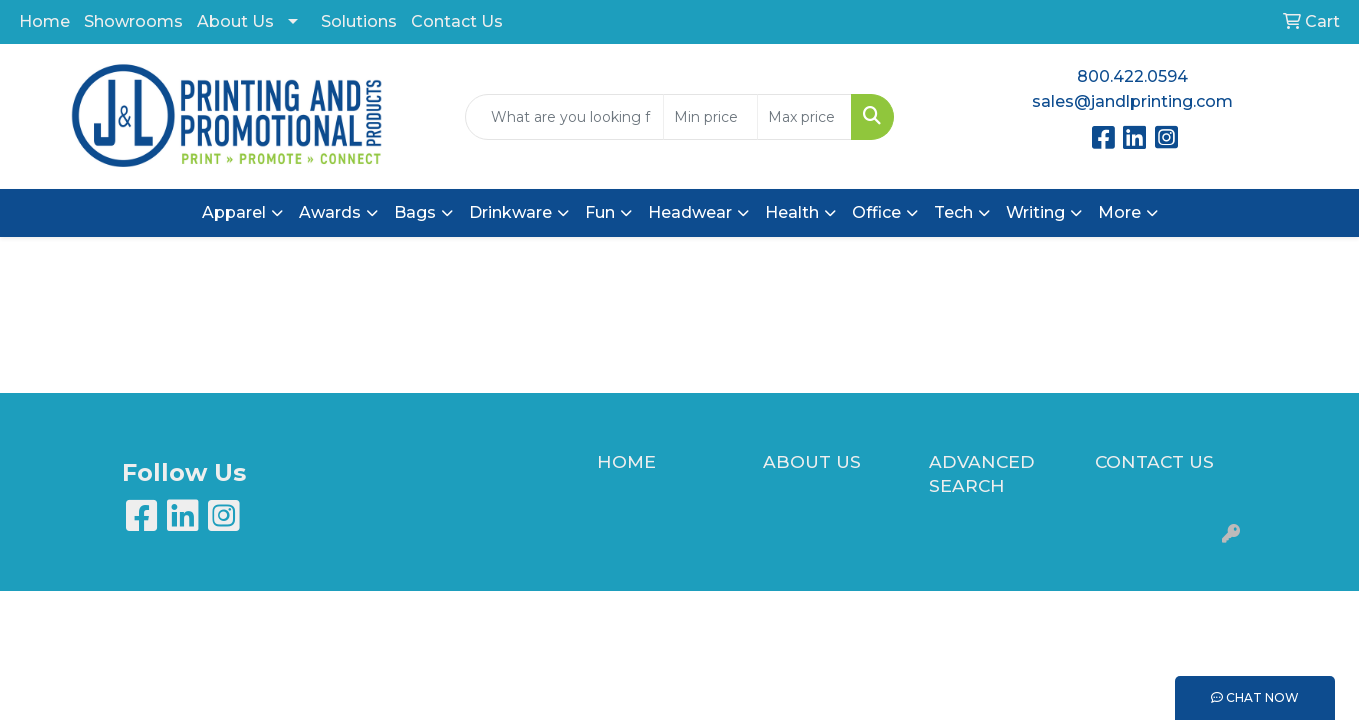 The image size is (1359, 720). What do you see at coordinates (359, 21) in the screenshot?
I see `Solutions` at bounding box center [359, 21].